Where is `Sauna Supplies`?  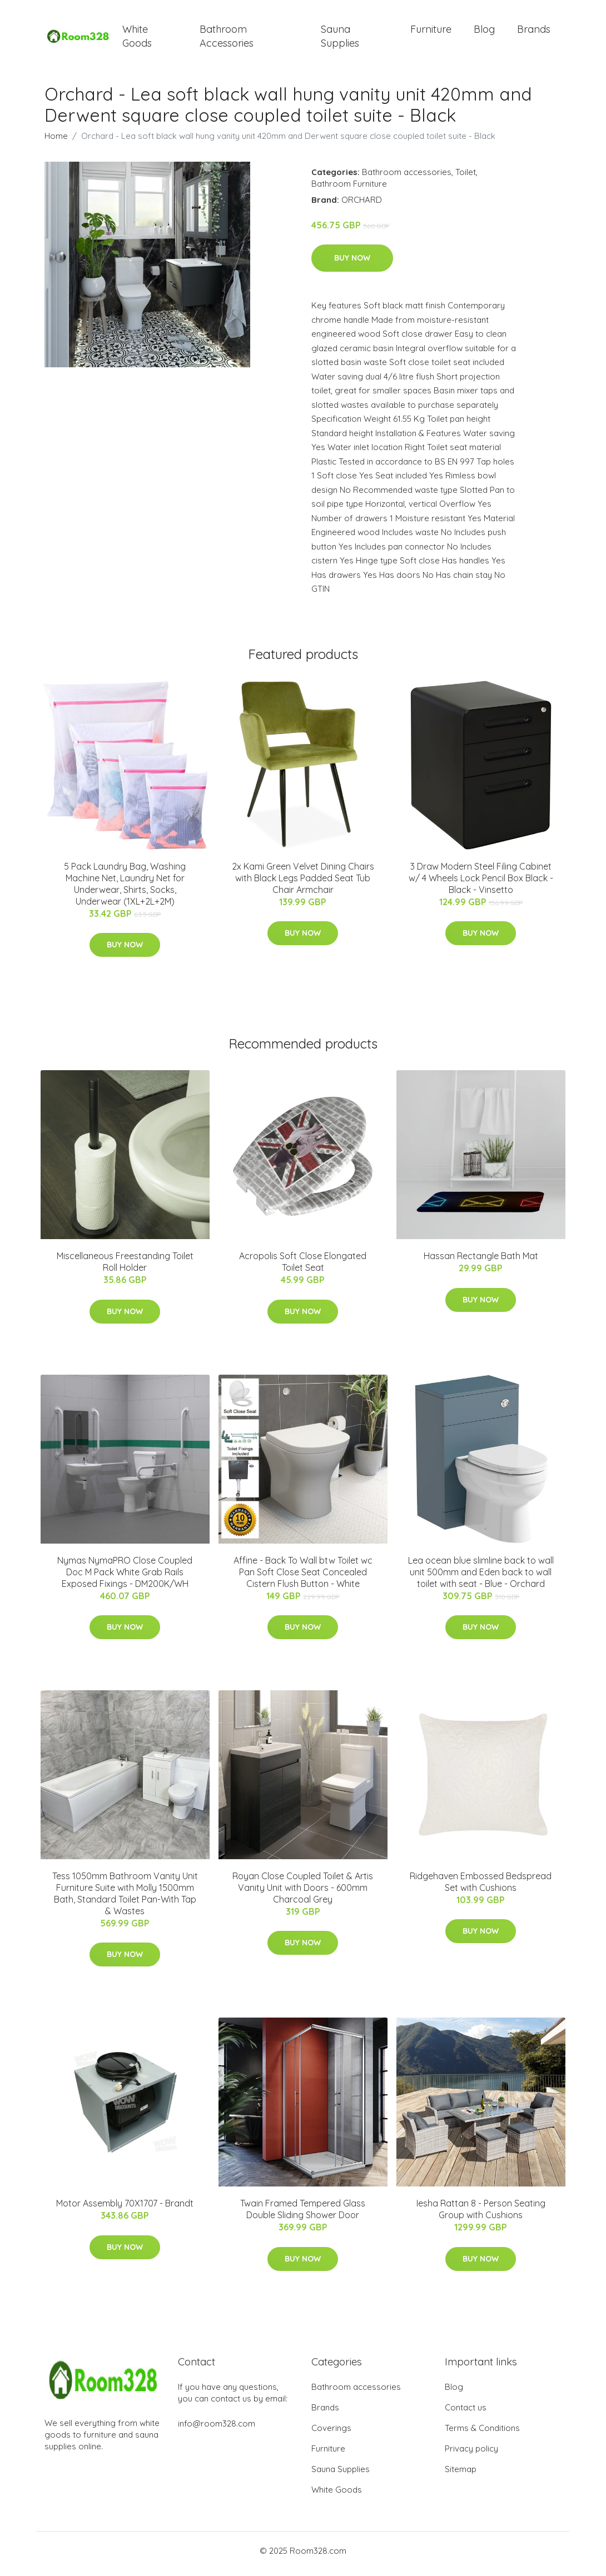
Sauna Supplies is located at coordinates (340, 39).